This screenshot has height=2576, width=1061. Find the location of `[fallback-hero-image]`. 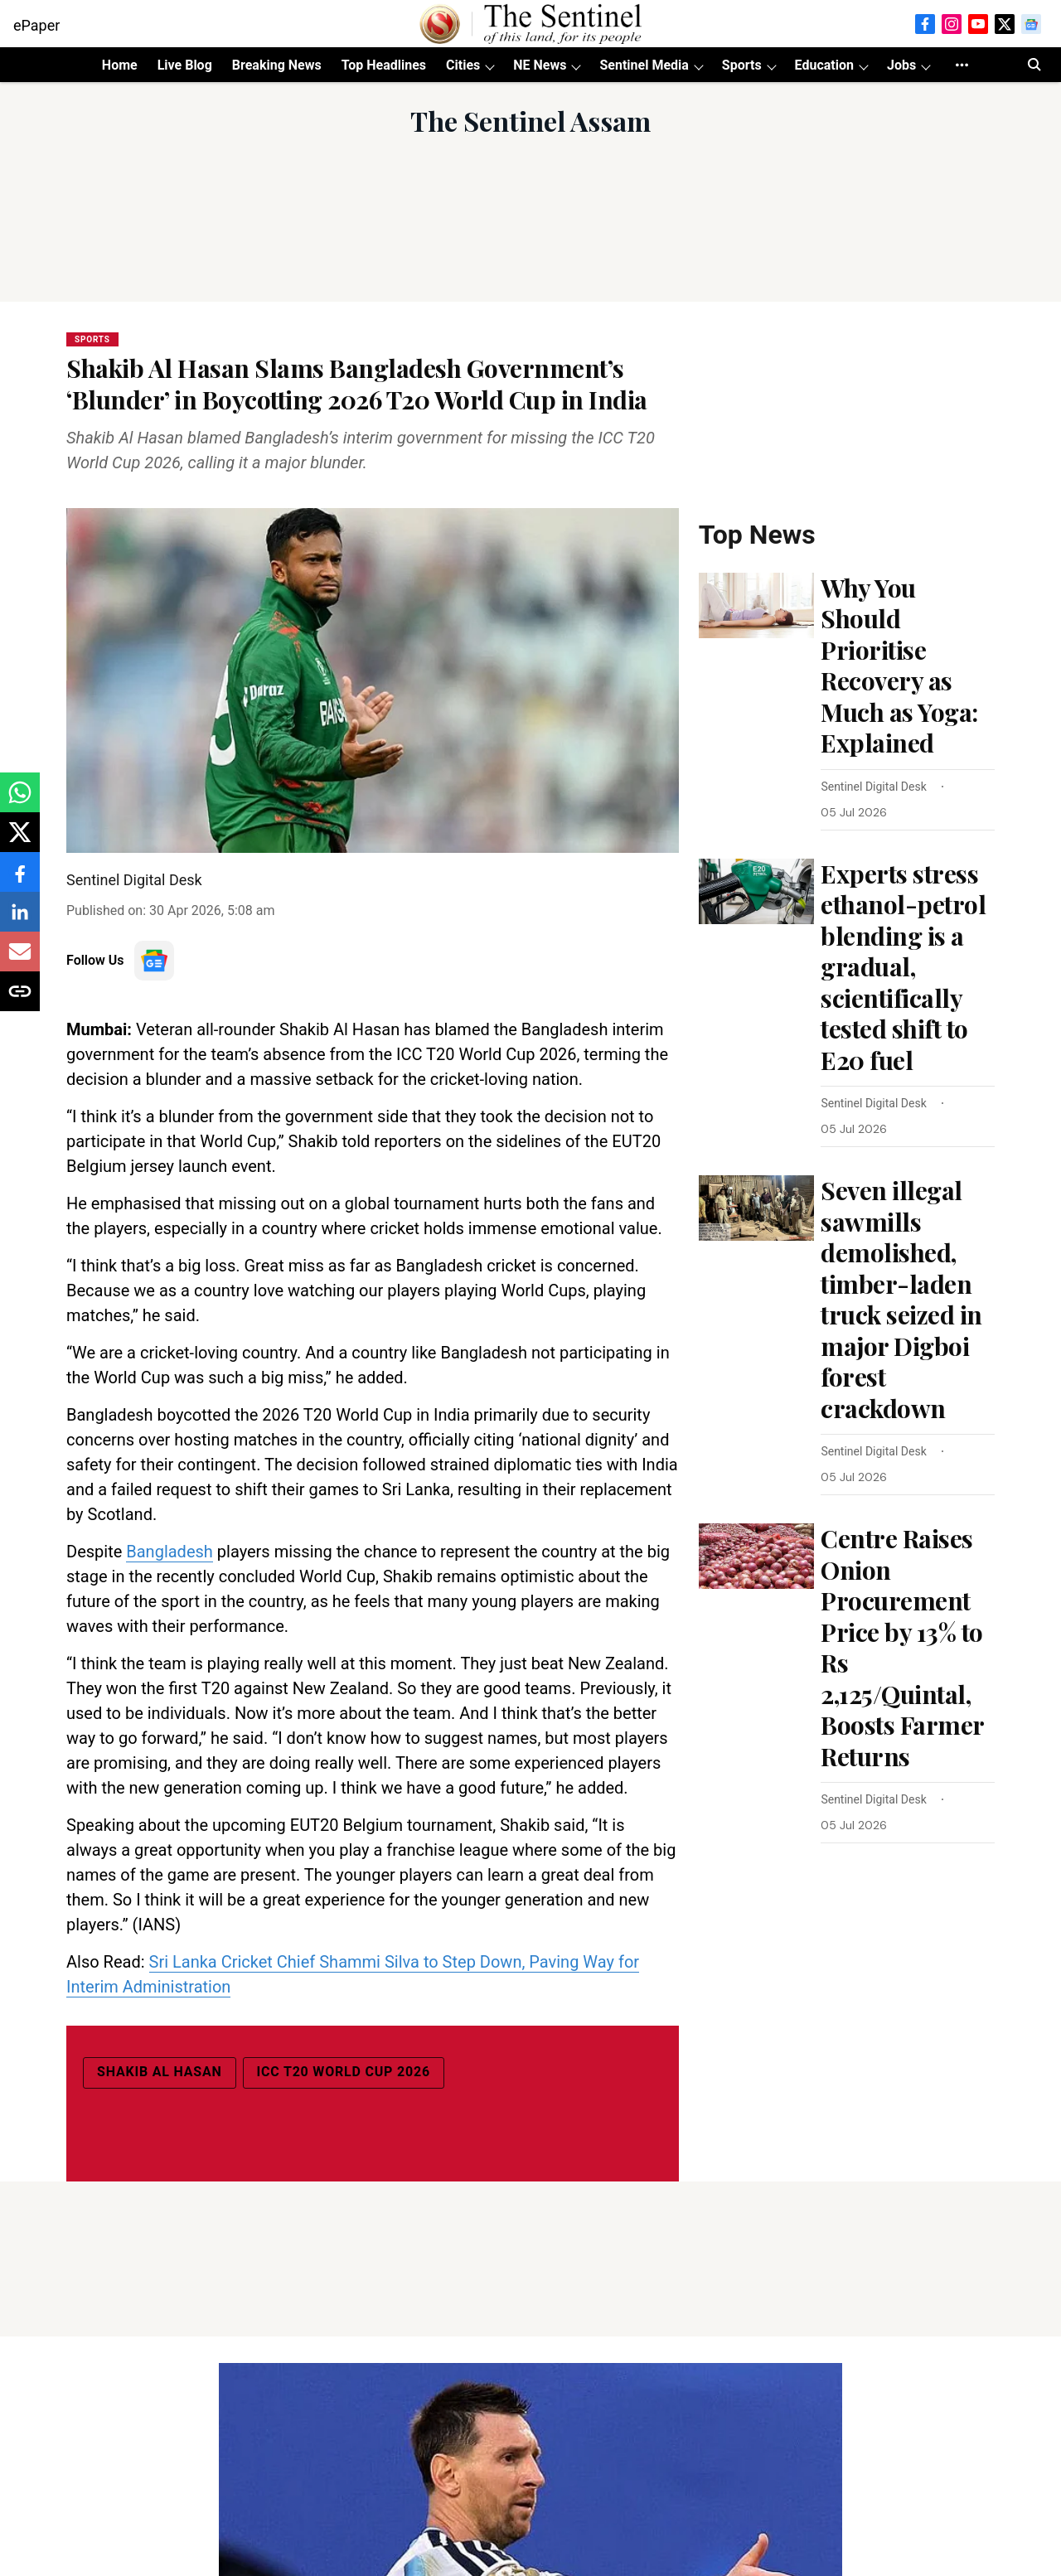

[fallback-hero-image] is located at coordinates (757, 605).